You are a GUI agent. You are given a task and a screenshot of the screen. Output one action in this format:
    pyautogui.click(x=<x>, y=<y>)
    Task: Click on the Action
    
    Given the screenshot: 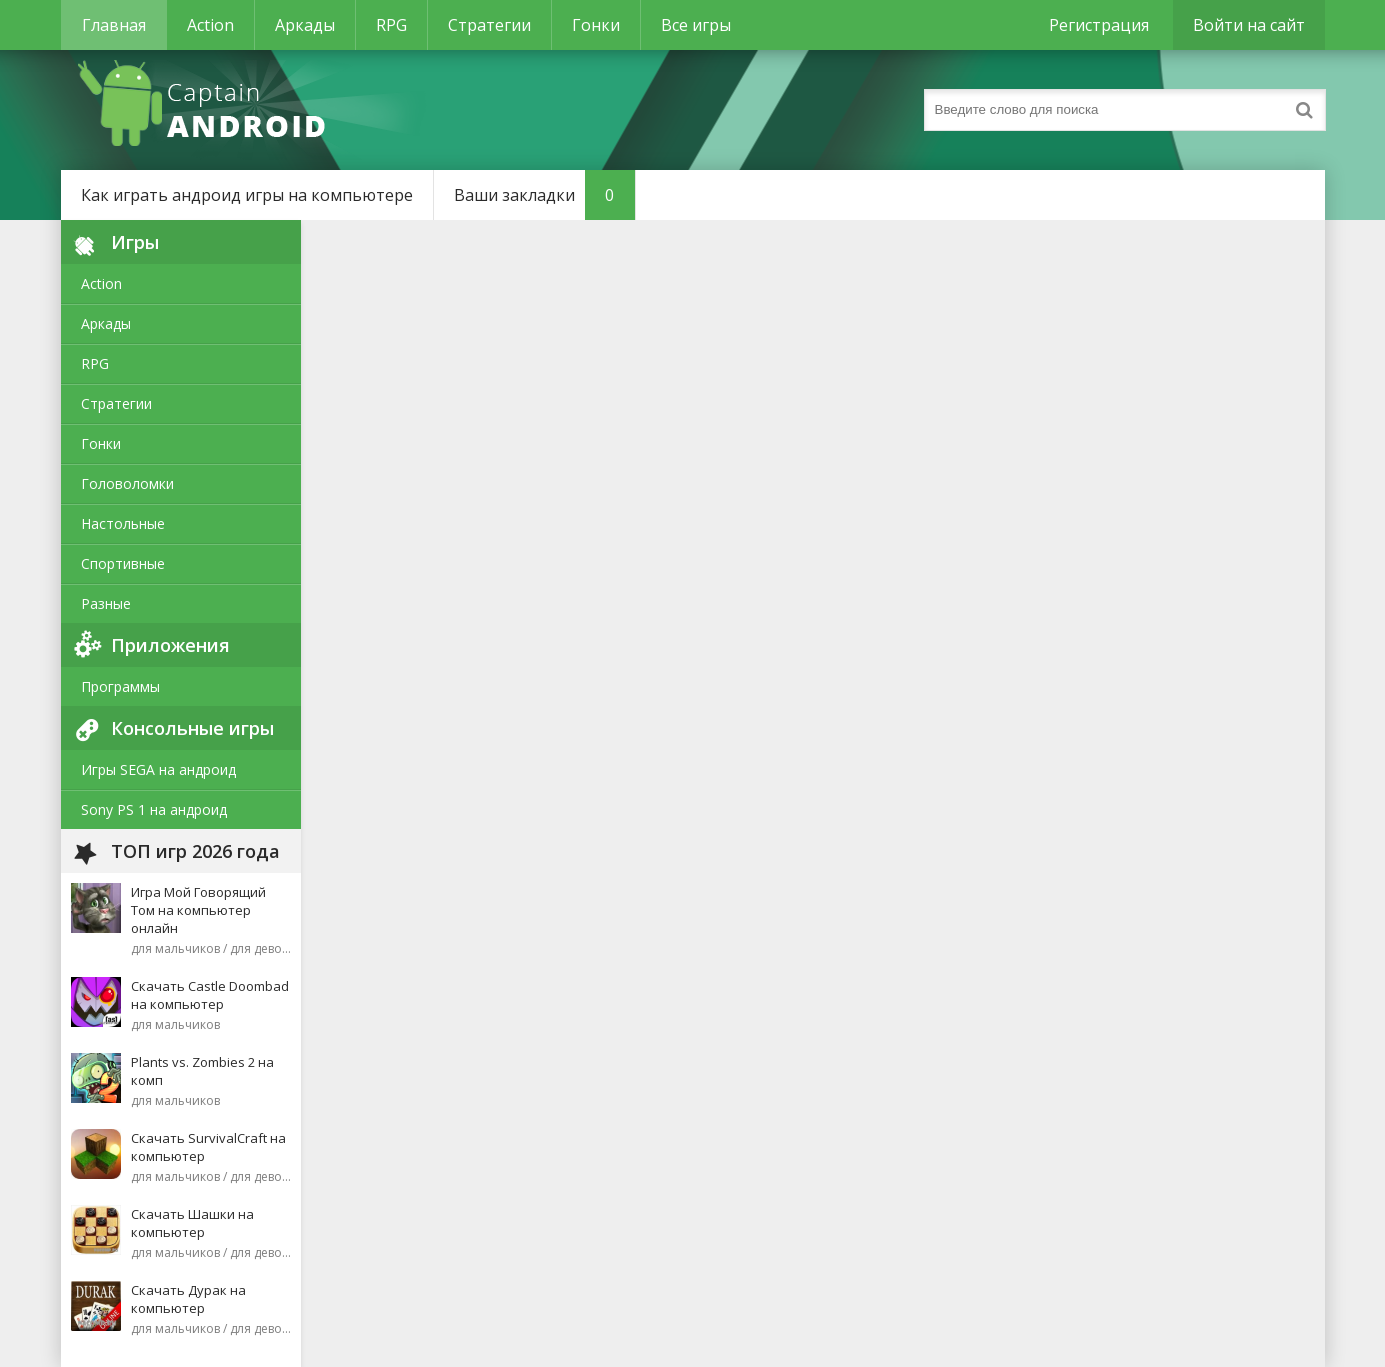 What is the action you would take?
    pyautogui.click(x=210, y=25)
    